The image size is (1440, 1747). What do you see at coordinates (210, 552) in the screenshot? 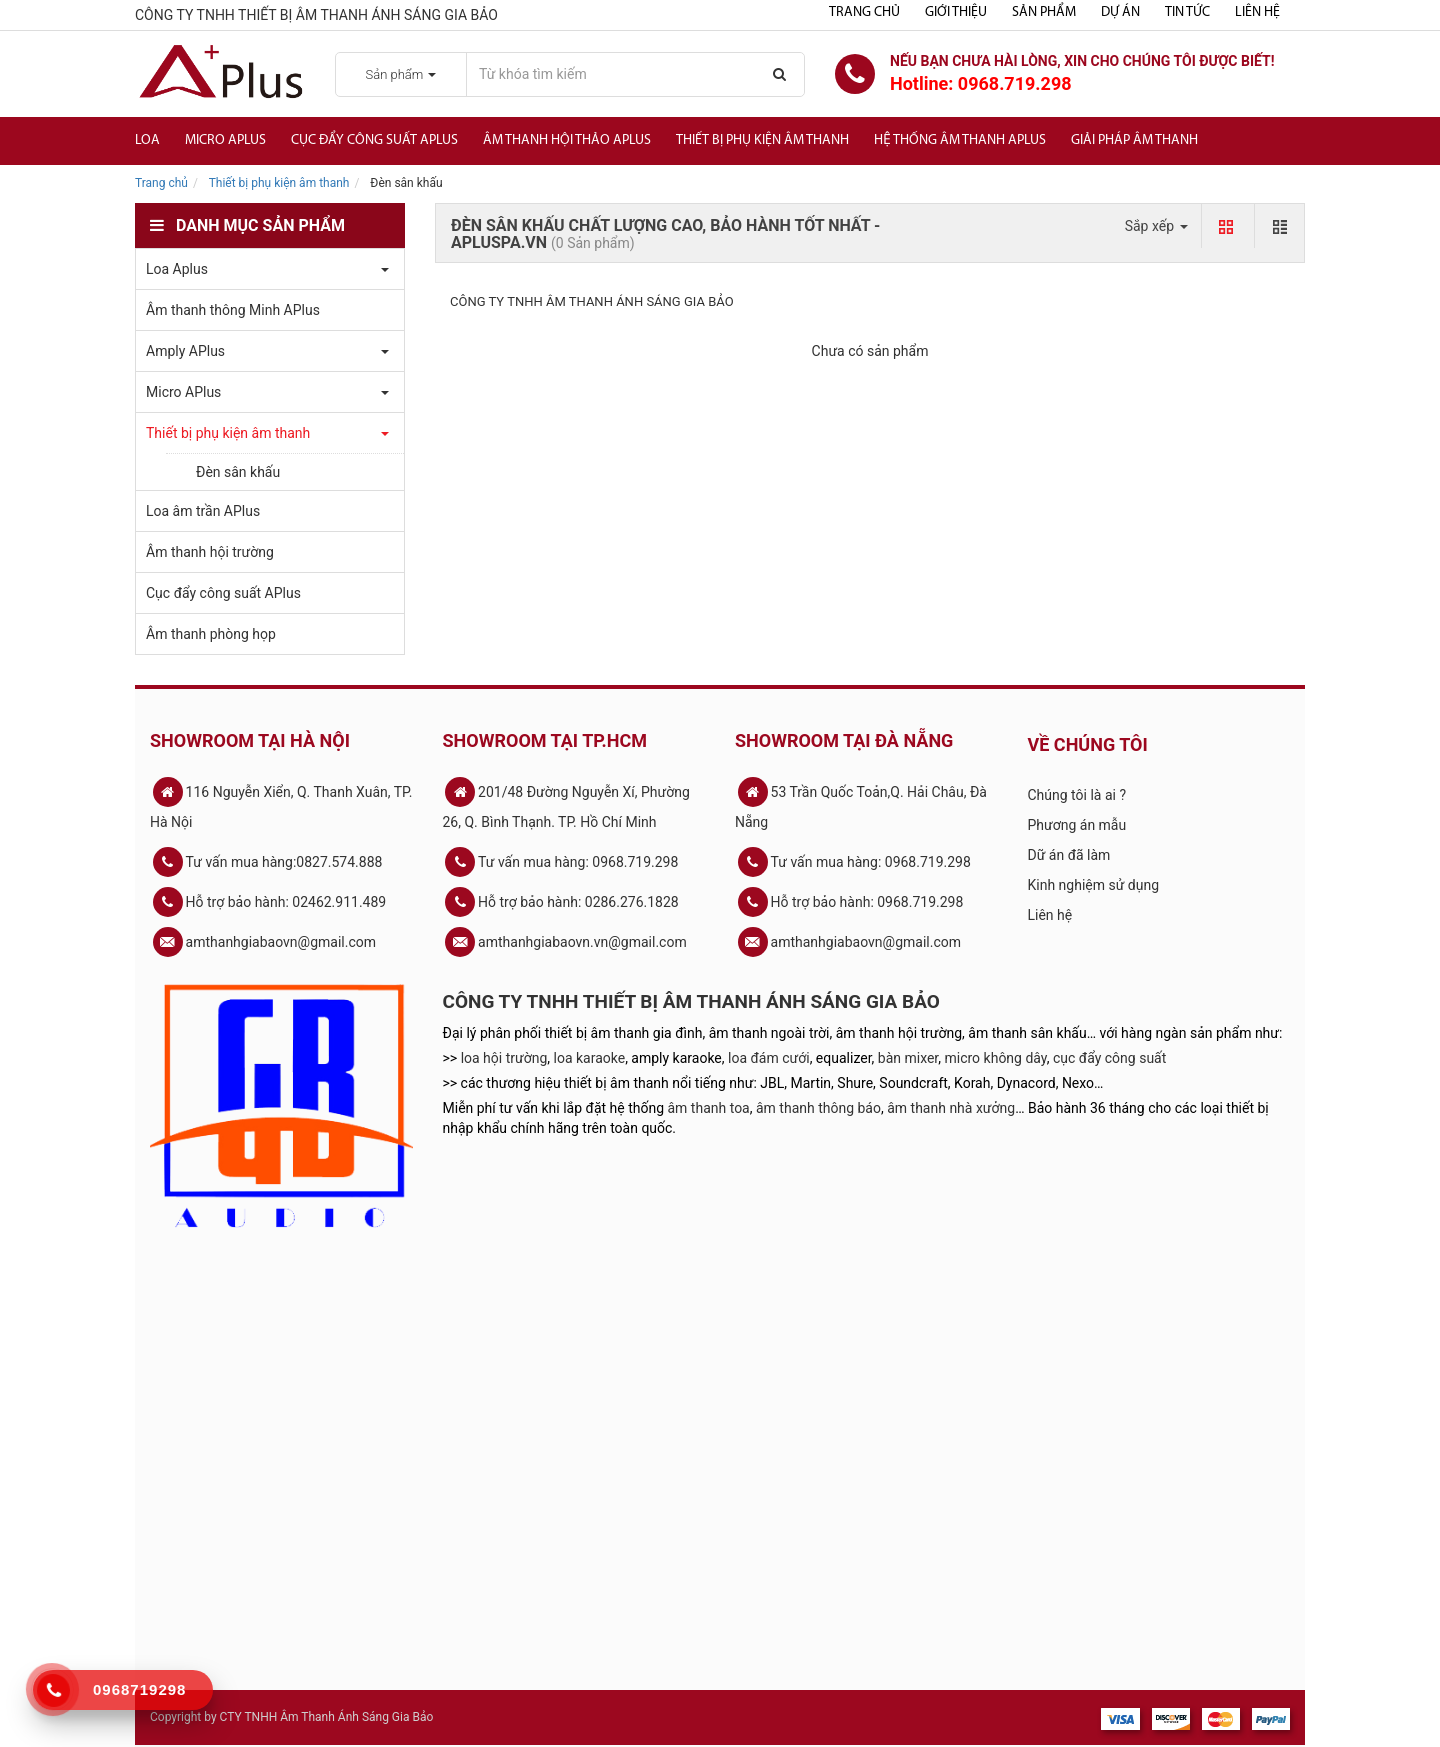
I see `Âm thanh hội trường` at bounding box center [210, 552].